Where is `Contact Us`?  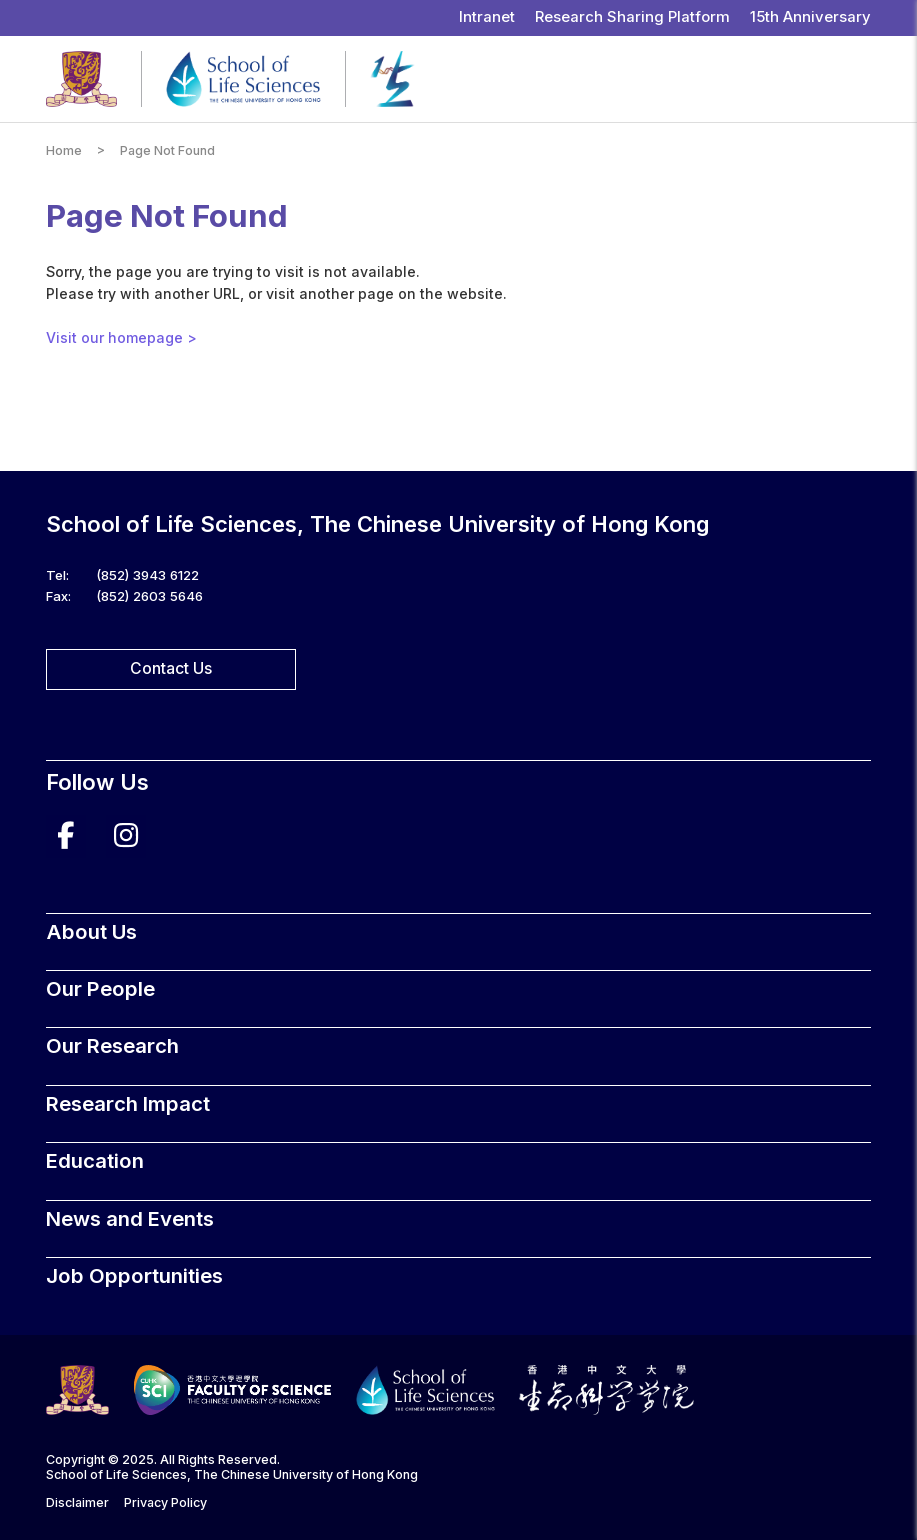 Contact Us is located at coordinates (171, 668).